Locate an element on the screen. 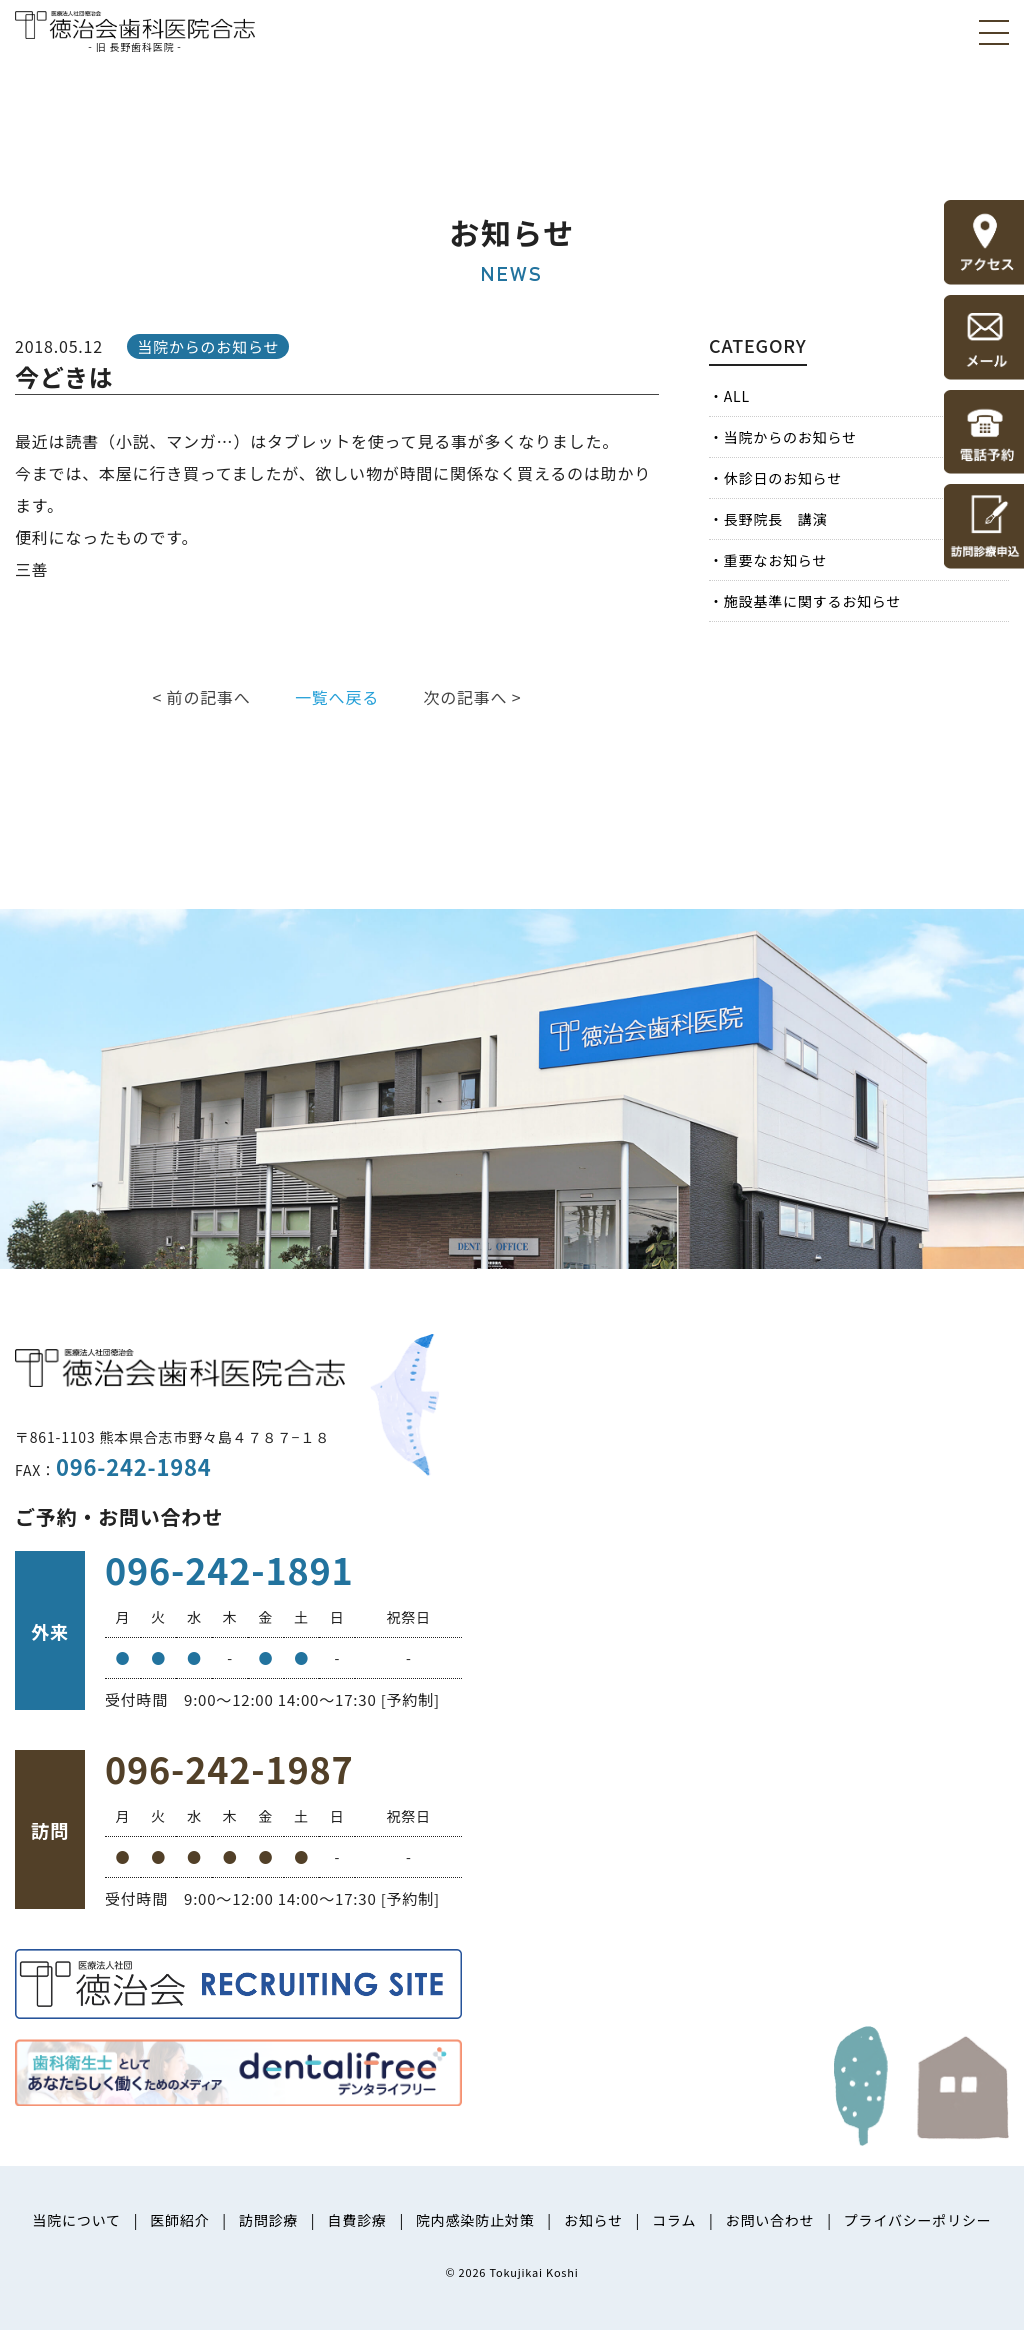  一覧へ戻る is located at coordinates (337, 697).